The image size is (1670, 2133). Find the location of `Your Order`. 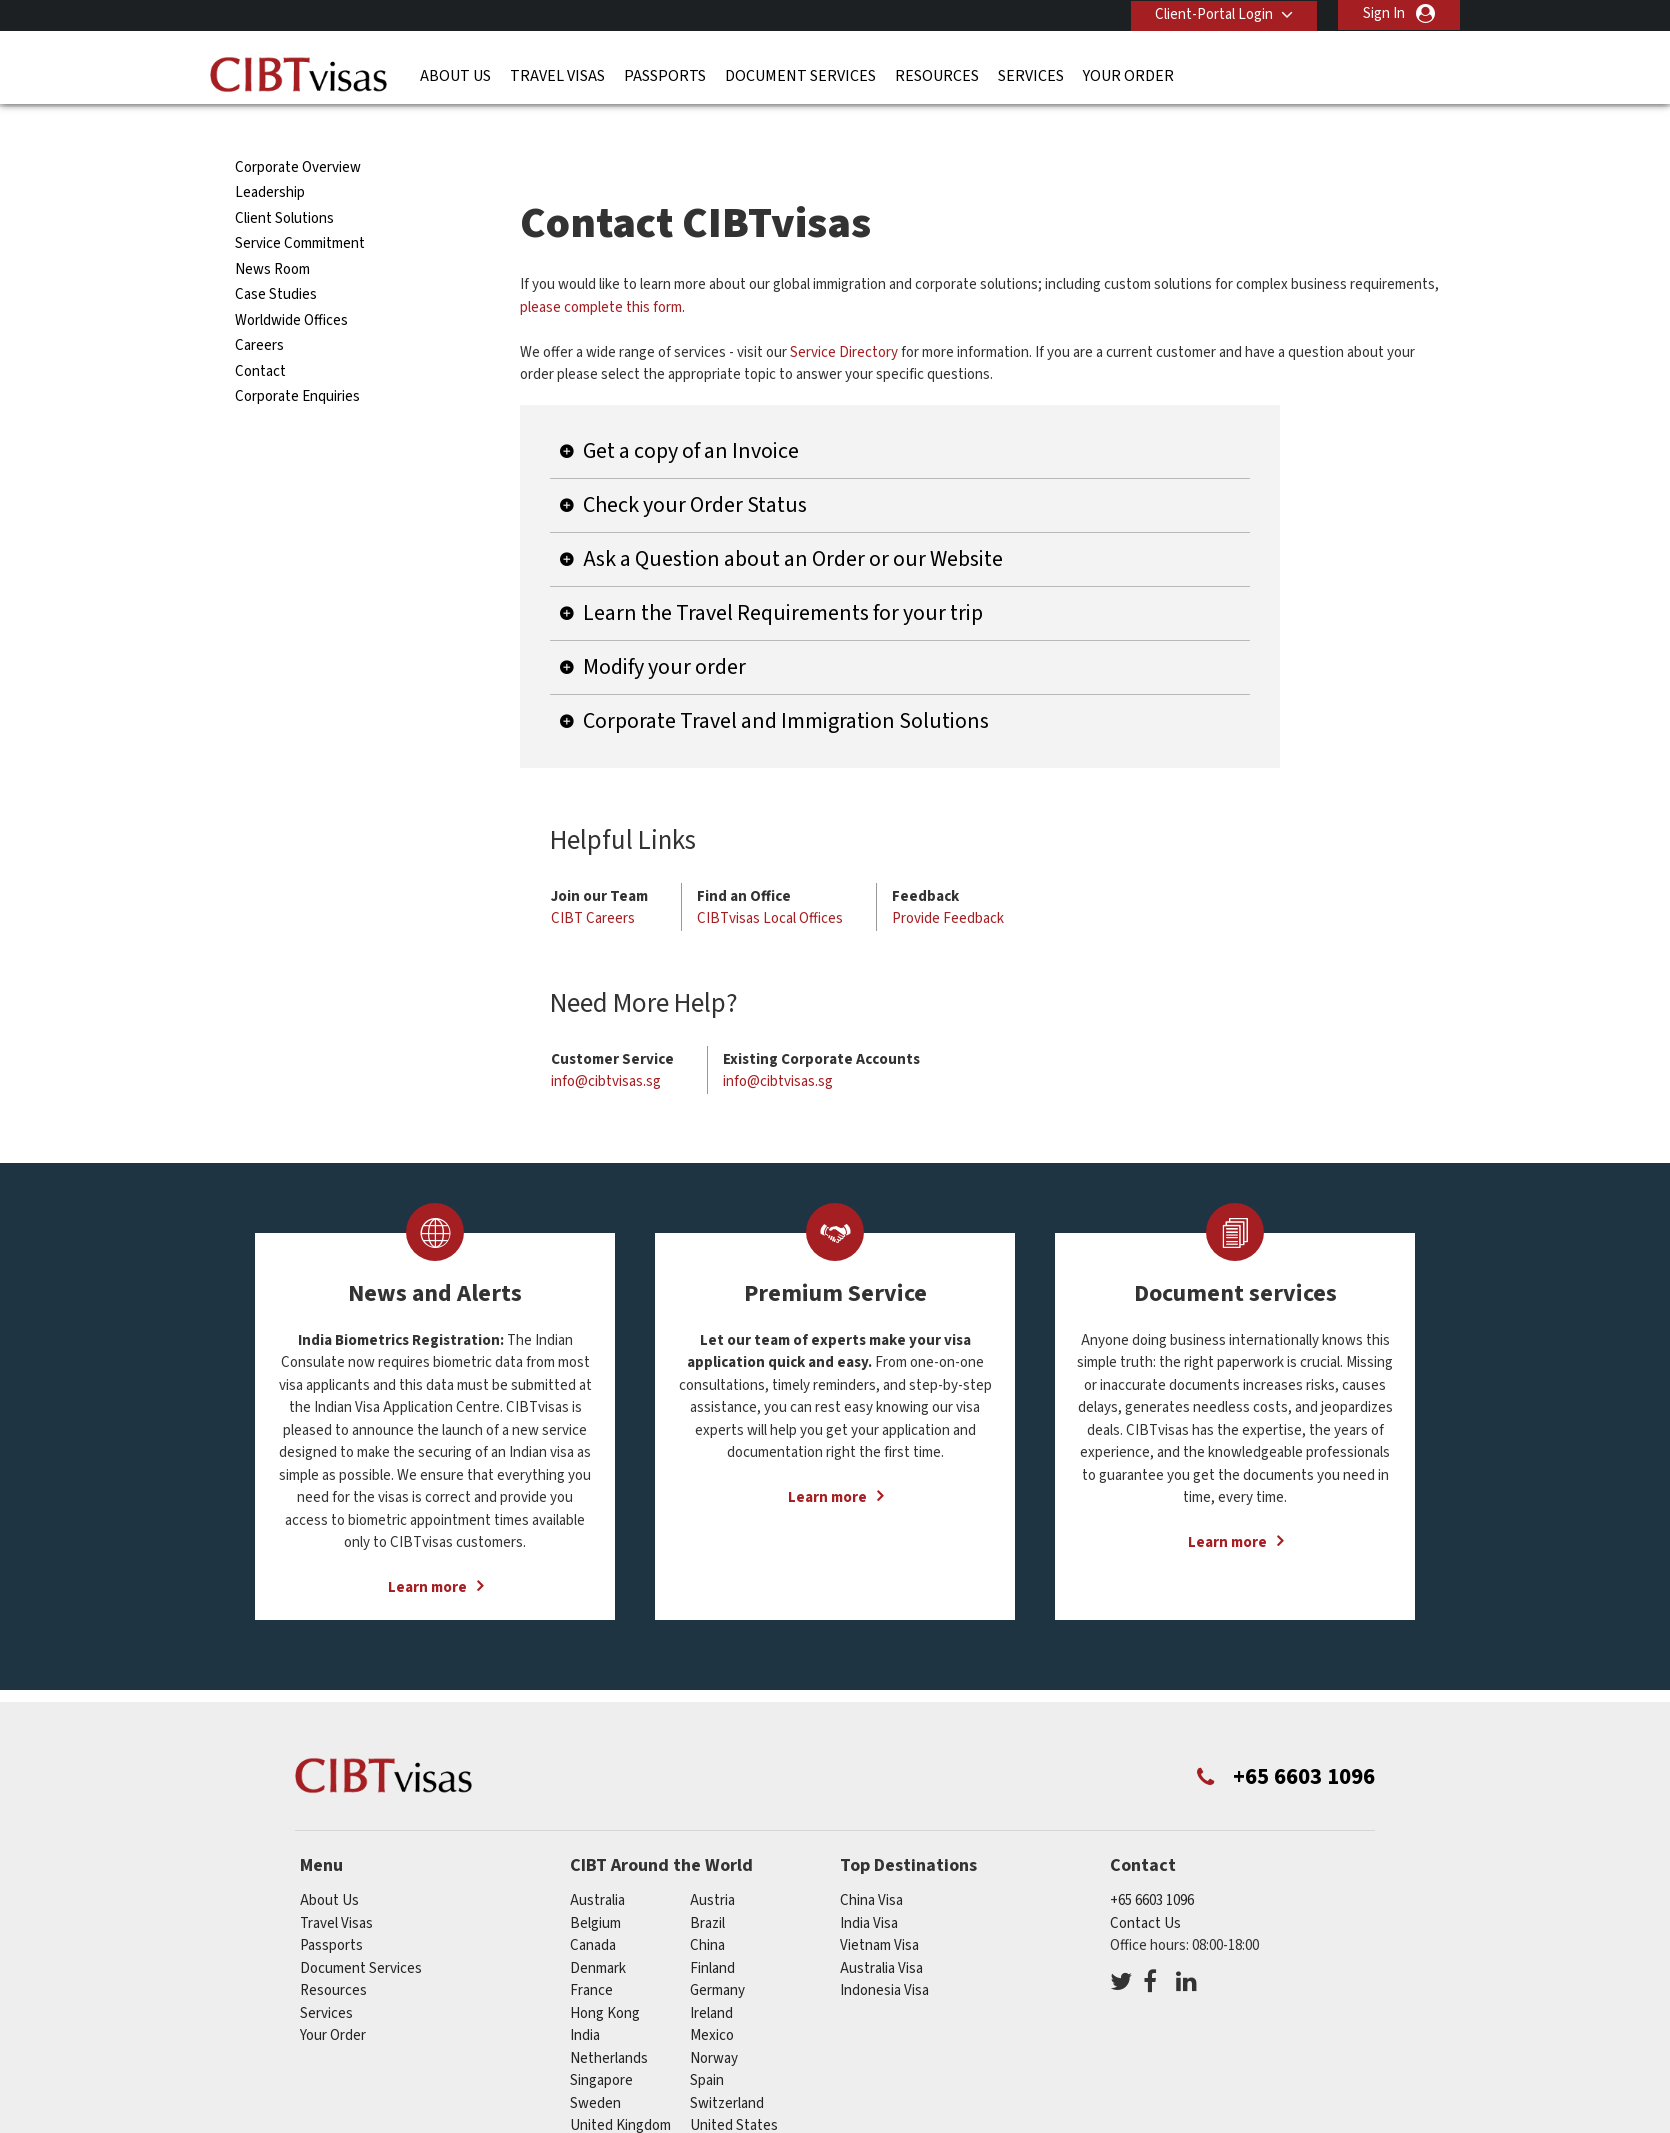

Your Order is located at coordinates (1128, 75).